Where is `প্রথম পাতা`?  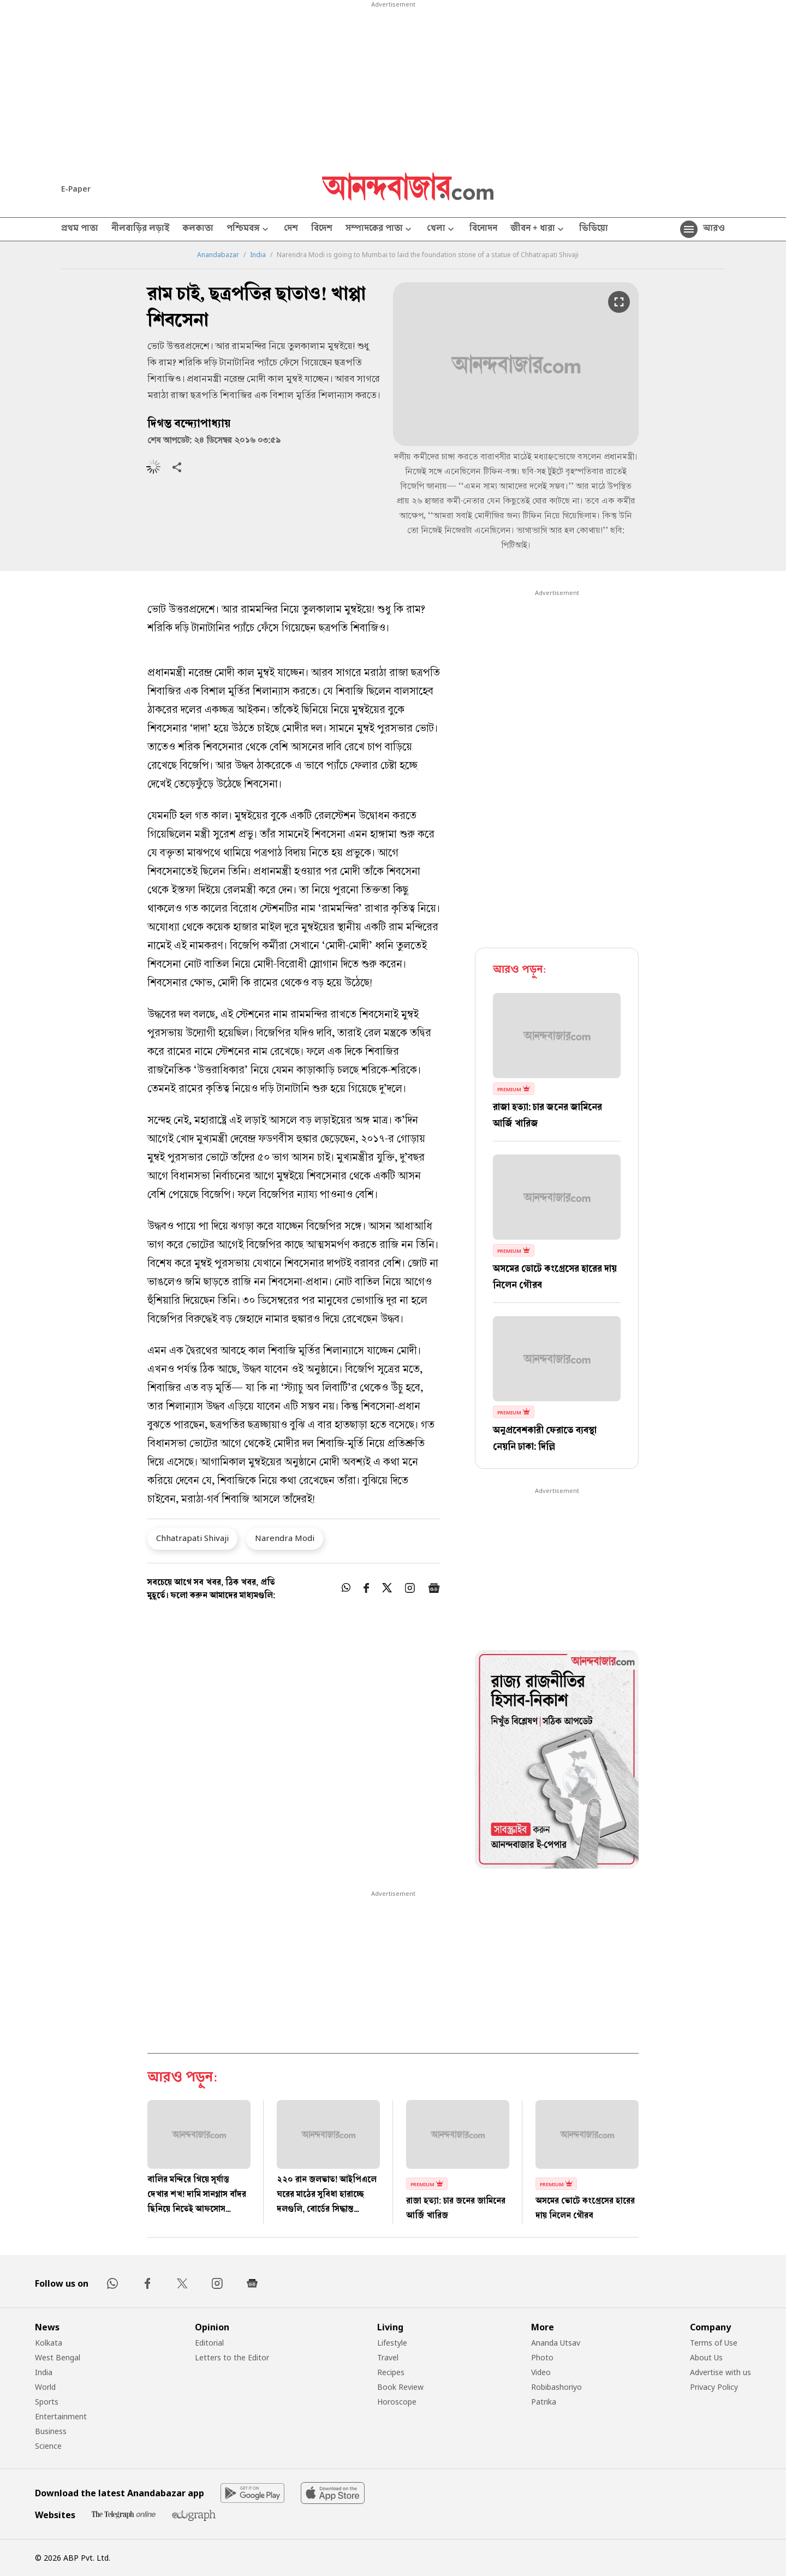
প্রথম পাতা is located at coordinates (79, 229).